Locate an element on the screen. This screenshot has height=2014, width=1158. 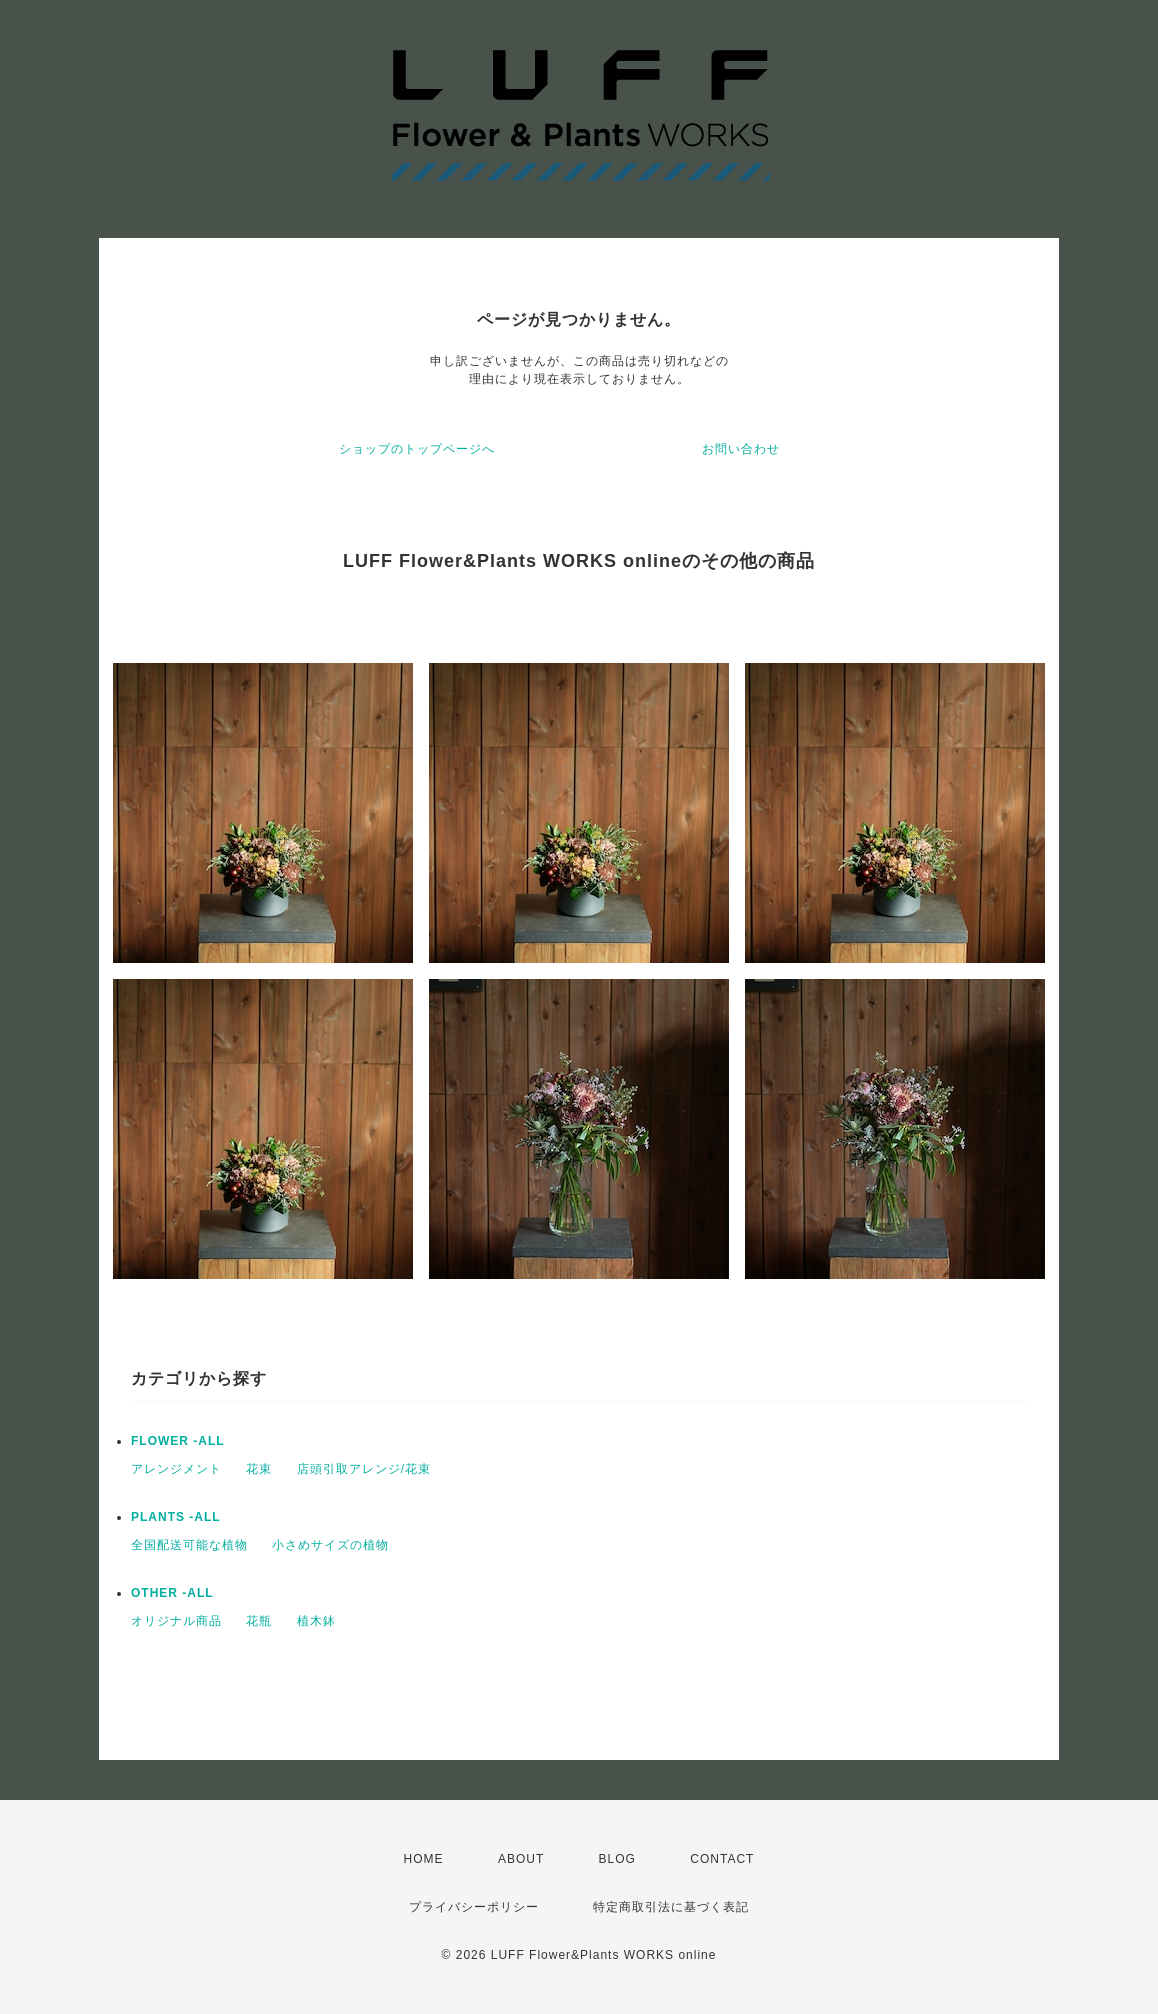
店頭引取アレンジ/花束 is located at coordinates (364, 1469).